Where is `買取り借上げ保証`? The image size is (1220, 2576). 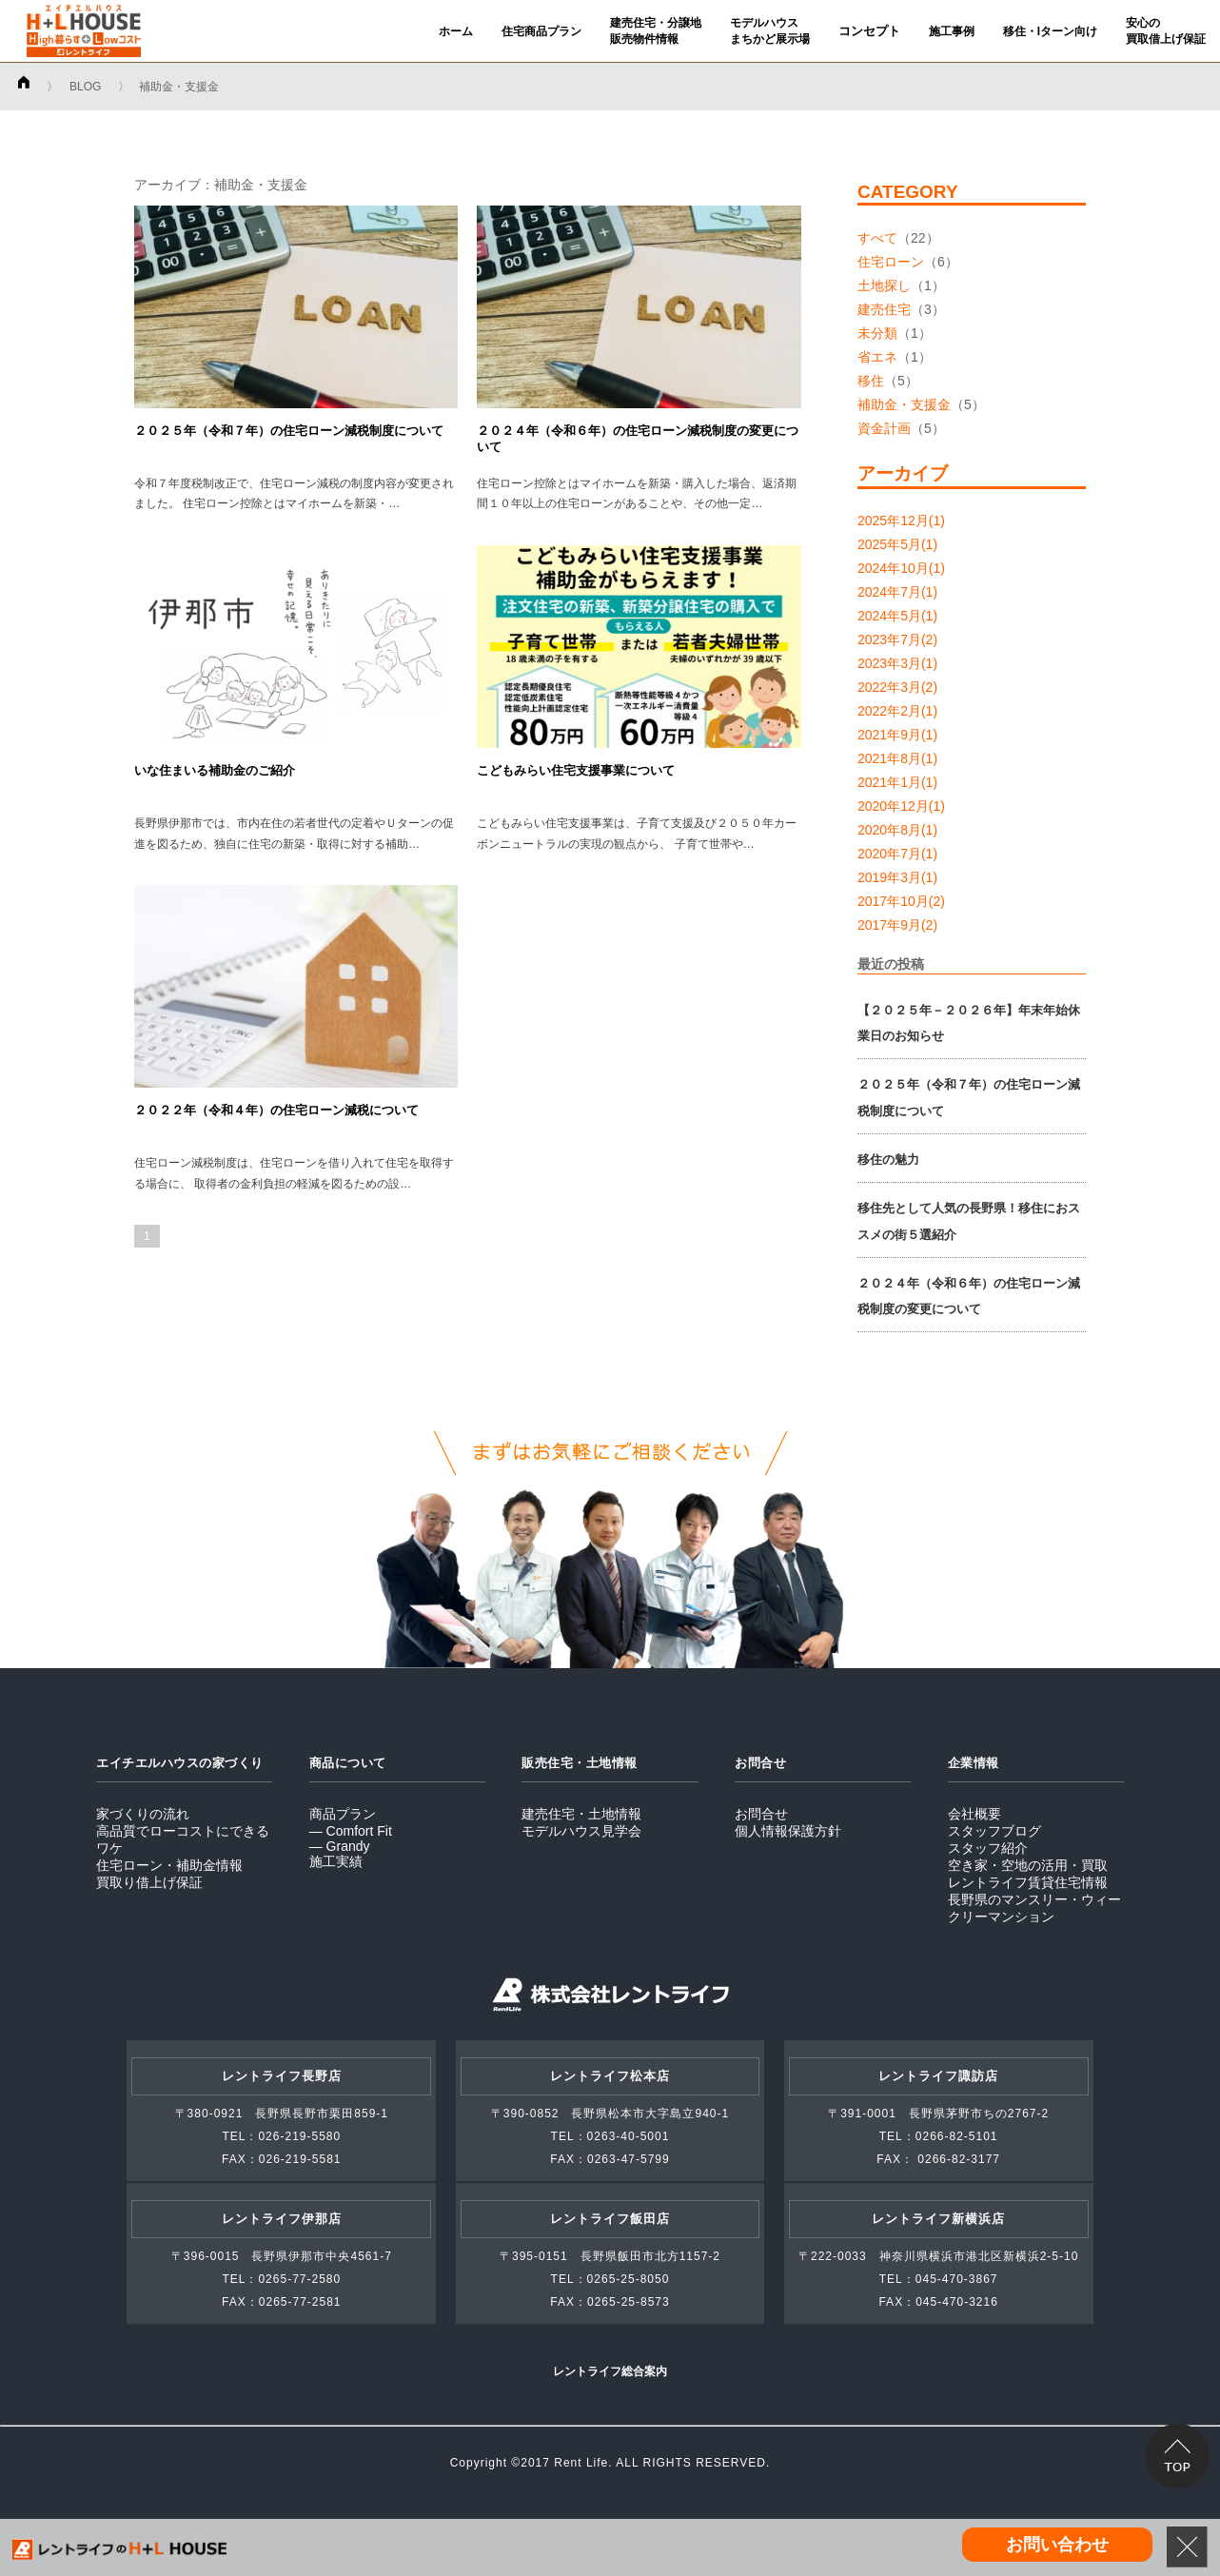
買取り借上げ保証 is located at coordinates (149, 1882).